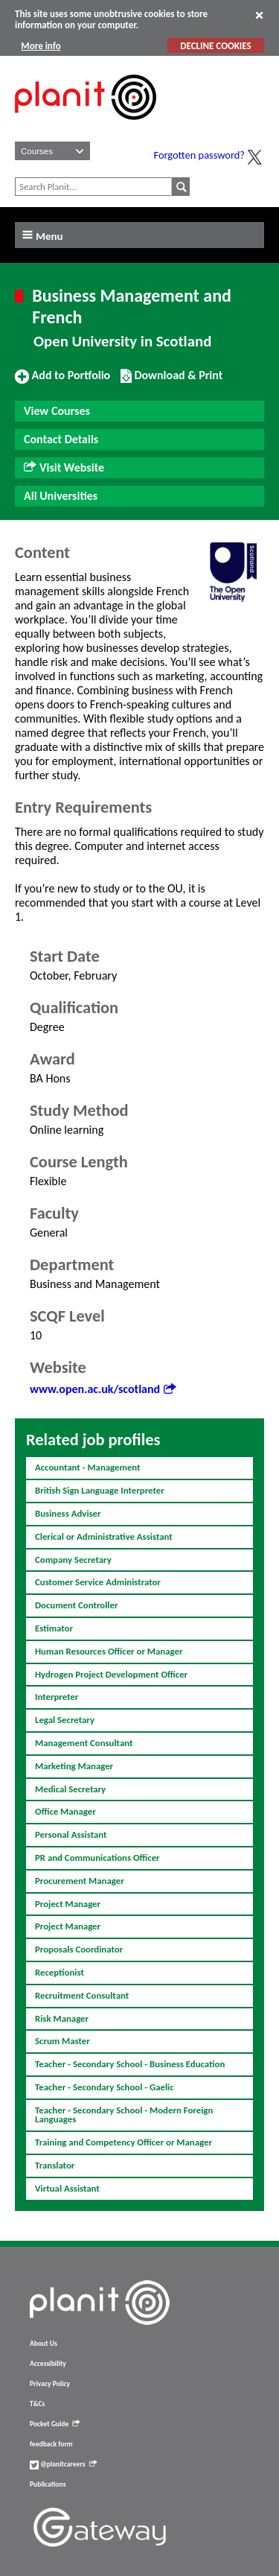 Image resolution: width=279 pixels, height=2576 pixels. I want to click on Publications, so click(47, 2484).